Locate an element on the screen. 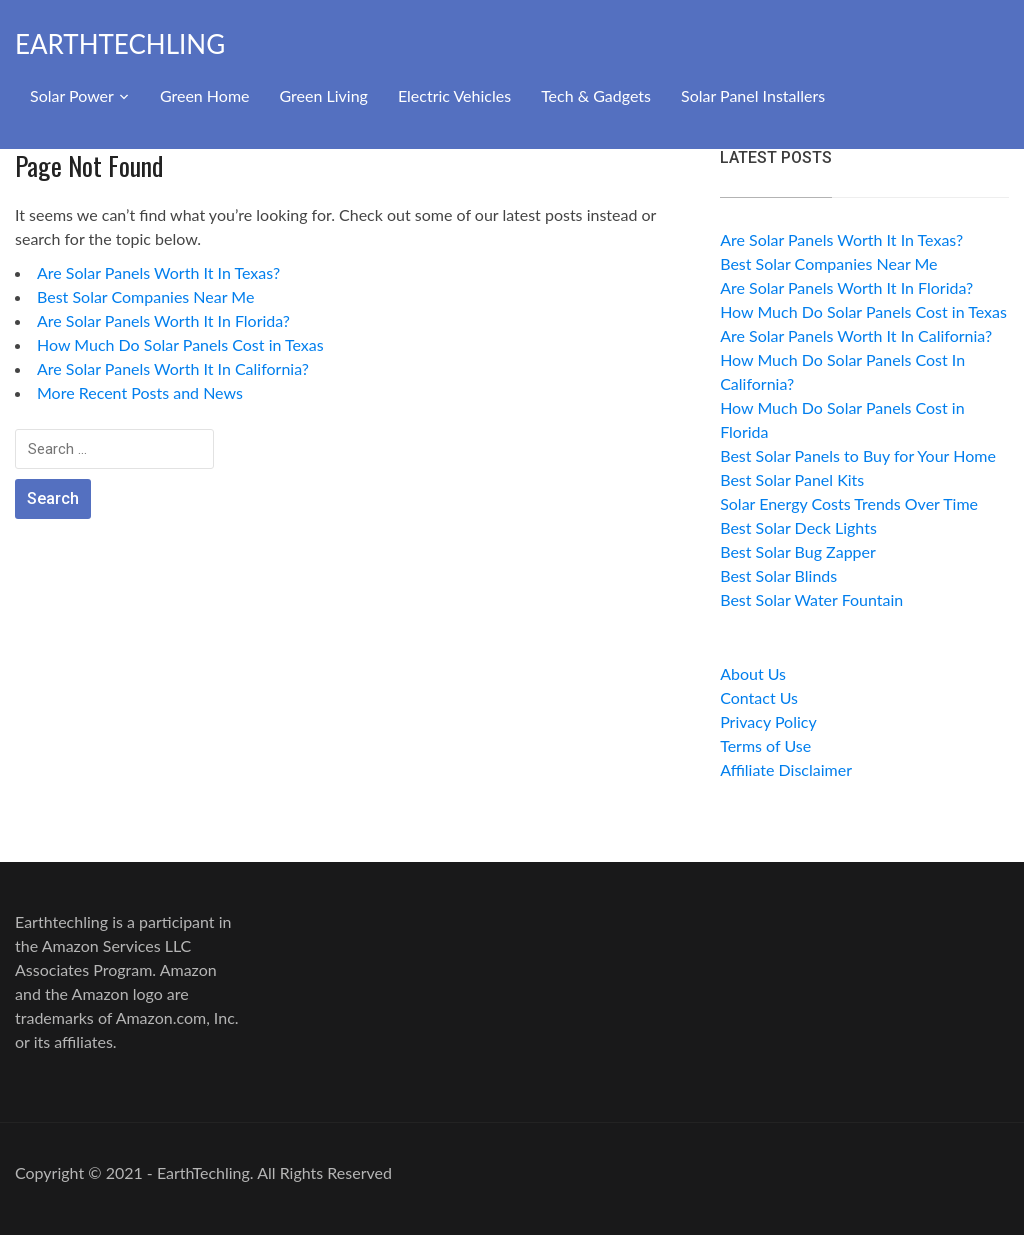  Contact Us is located at coordinates (759, 697).